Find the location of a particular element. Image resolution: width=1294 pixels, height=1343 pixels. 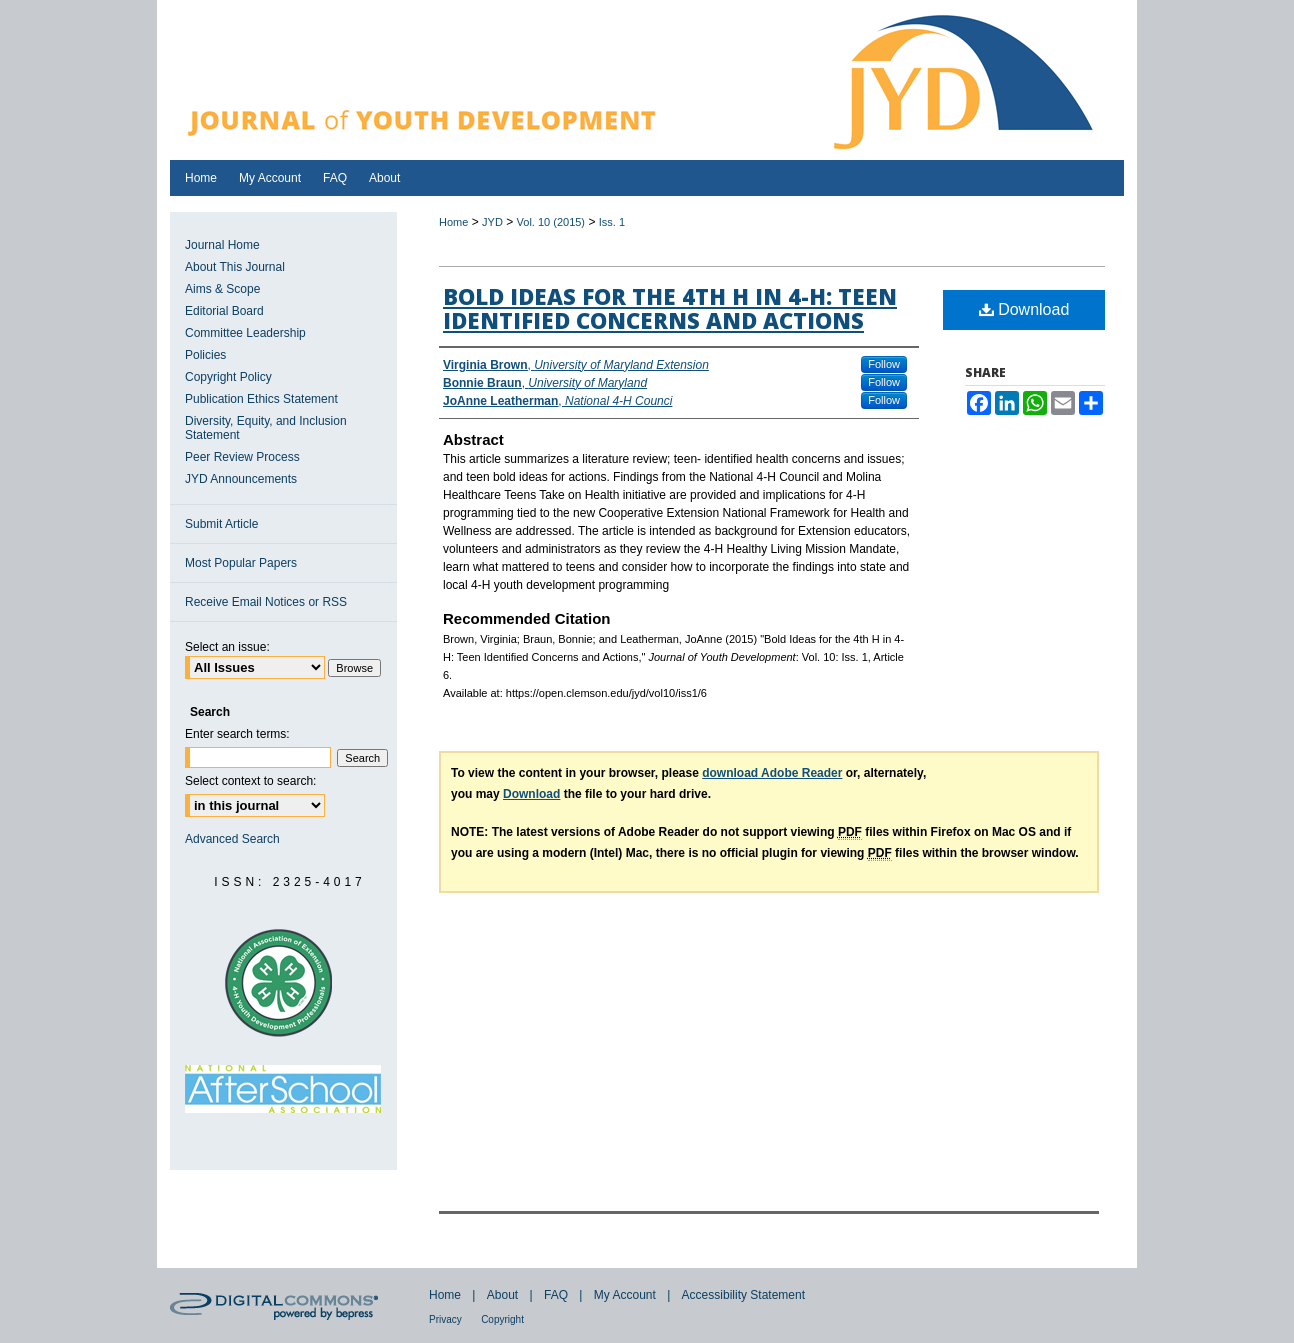

Select context to search: is located at coordinates (250, 781).